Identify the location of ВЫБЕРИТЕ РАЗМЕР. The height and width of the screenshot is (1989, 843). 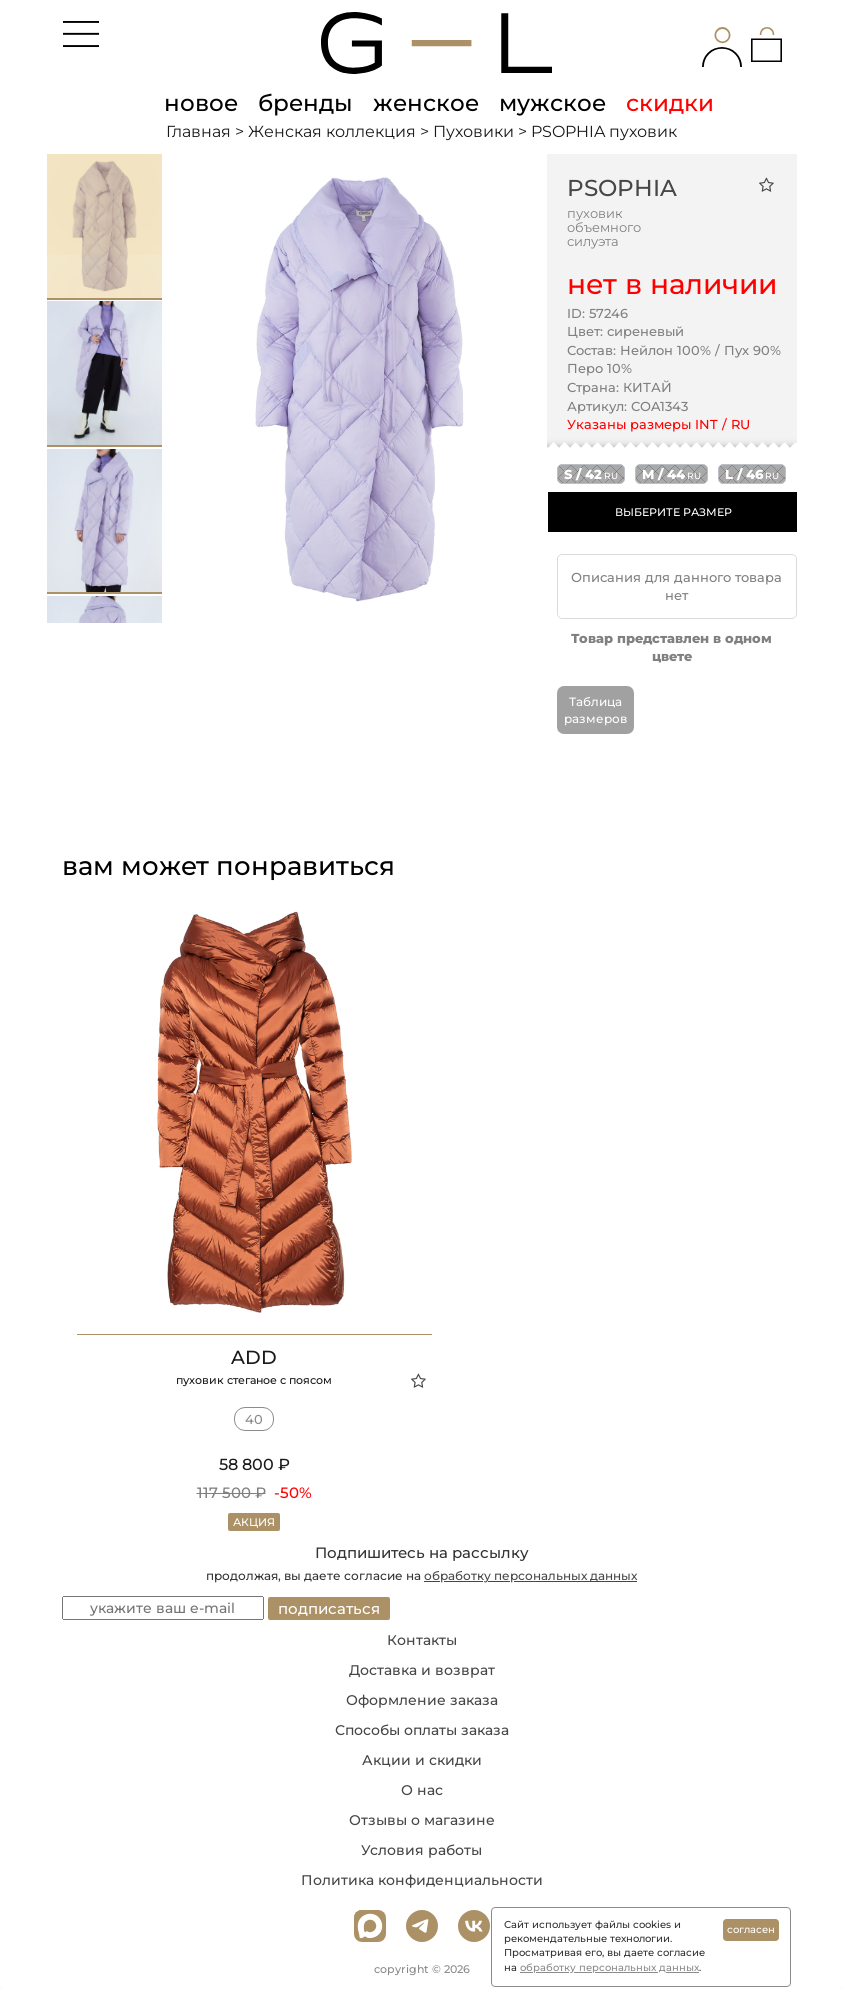
(673, 512).